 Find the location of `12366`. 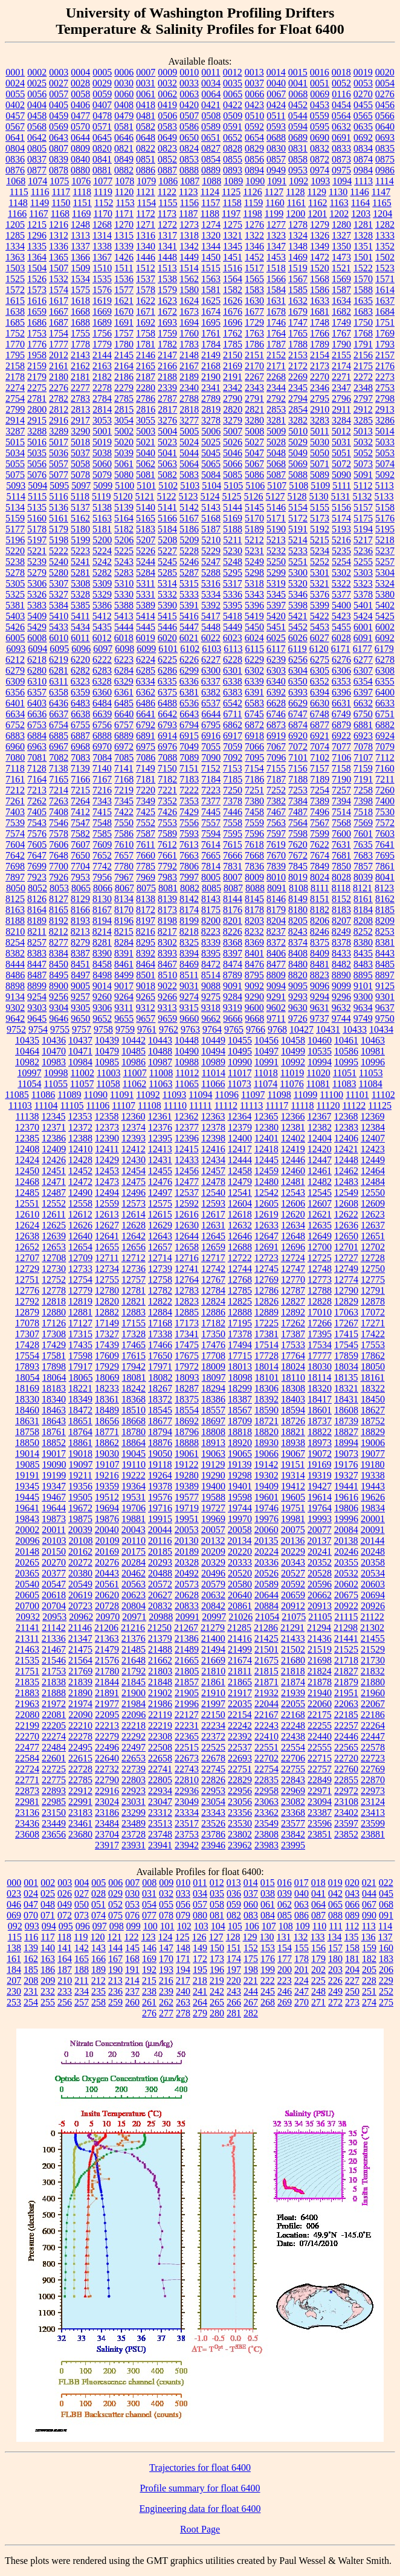

12366 is located at coordinates (292, 1116).